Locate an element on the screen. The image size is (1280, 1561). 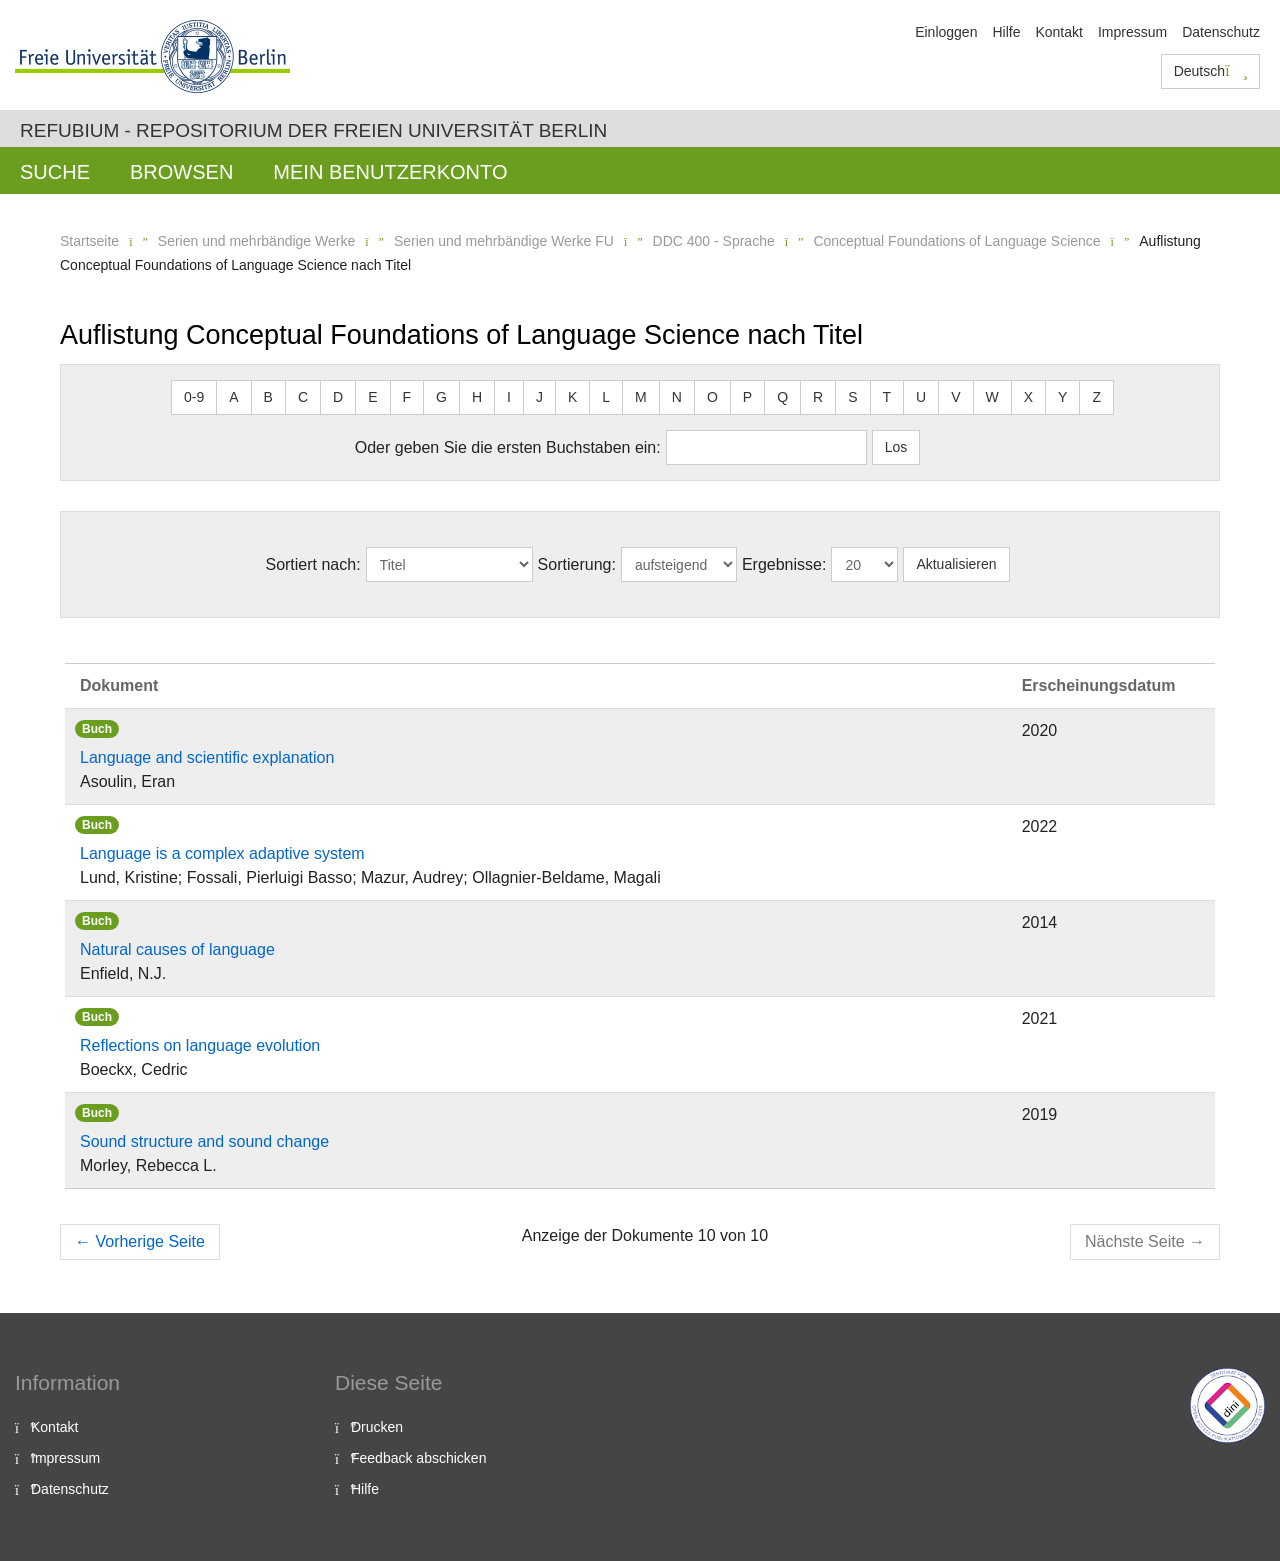
Z [button] is located at coordinates (1096, 397).